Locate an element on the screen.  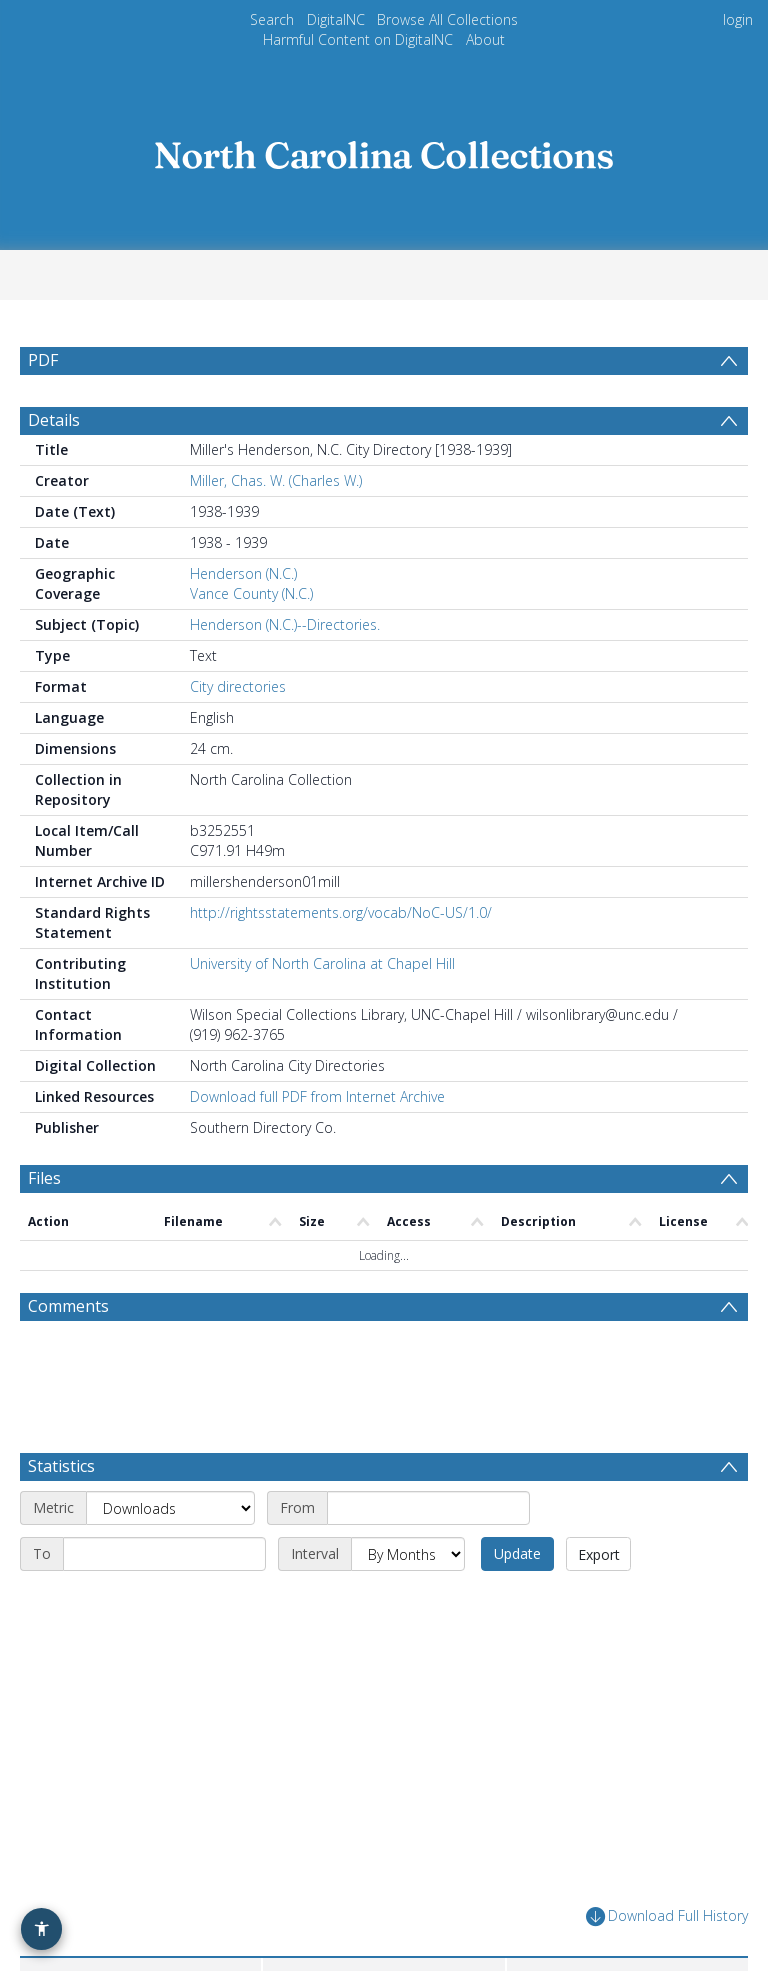
Download Full History is located at coordinates (667, 1916).